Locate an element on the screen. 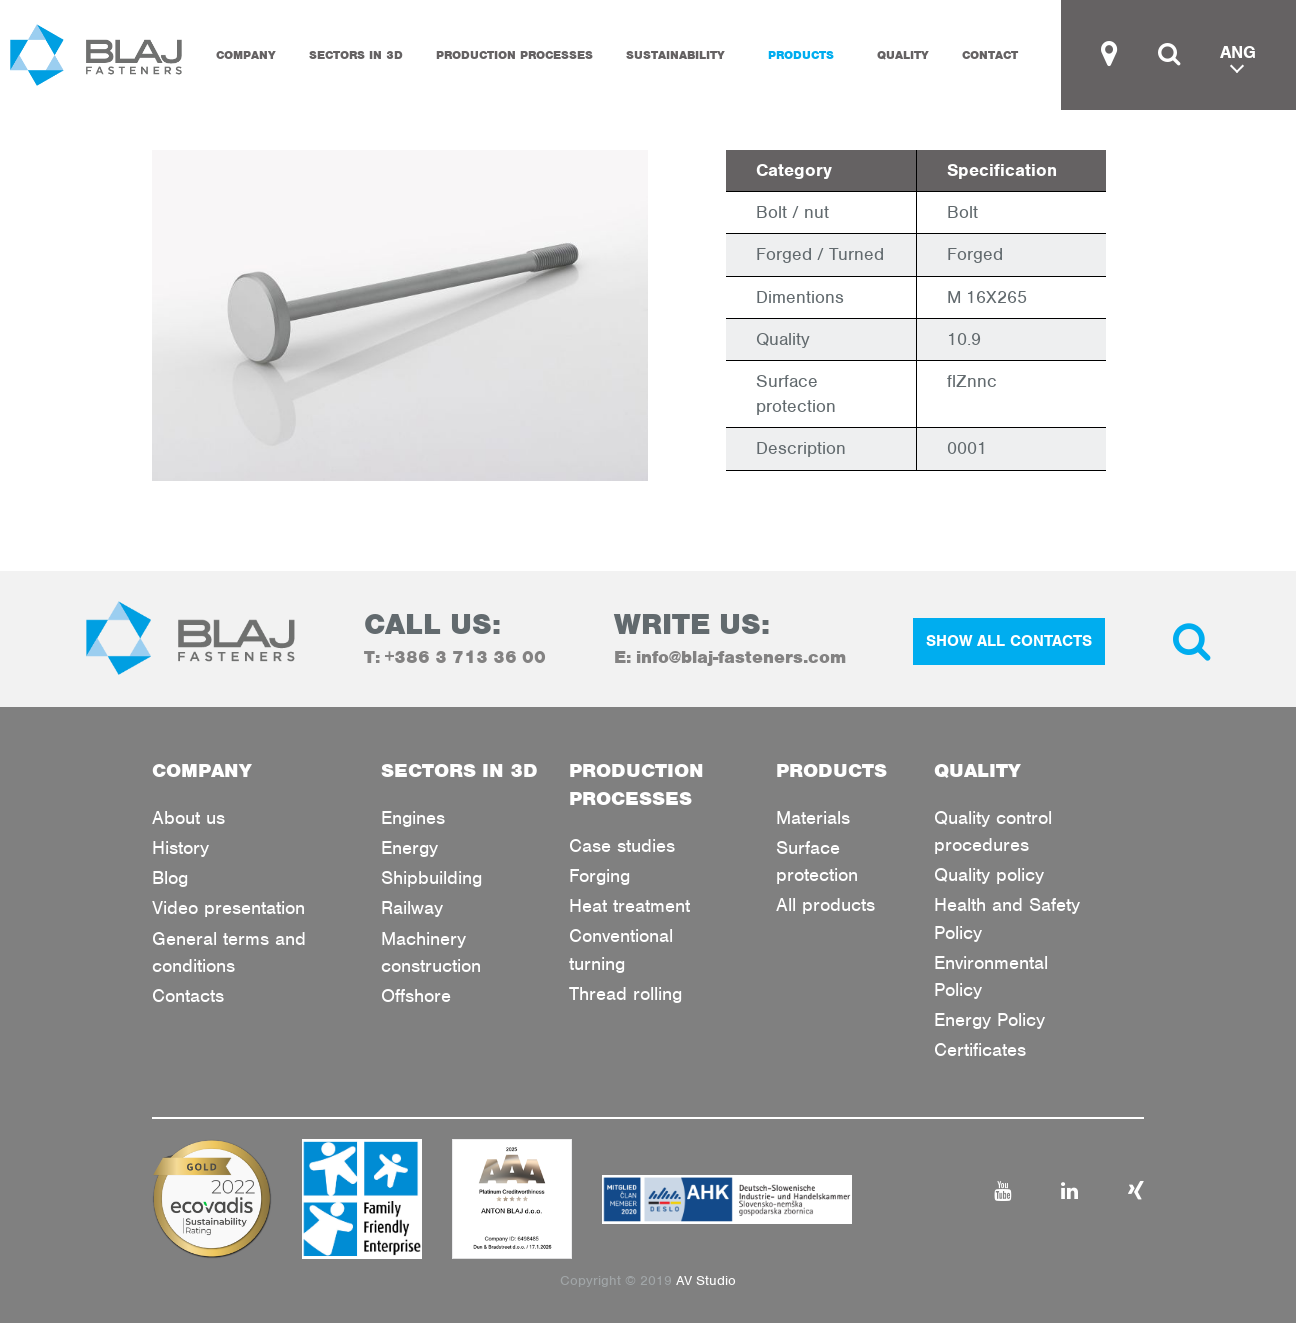 The width and height of the screenshot is (1296, 1323). PRODUCTION PROCESSES is located at coordinates (514, 55).